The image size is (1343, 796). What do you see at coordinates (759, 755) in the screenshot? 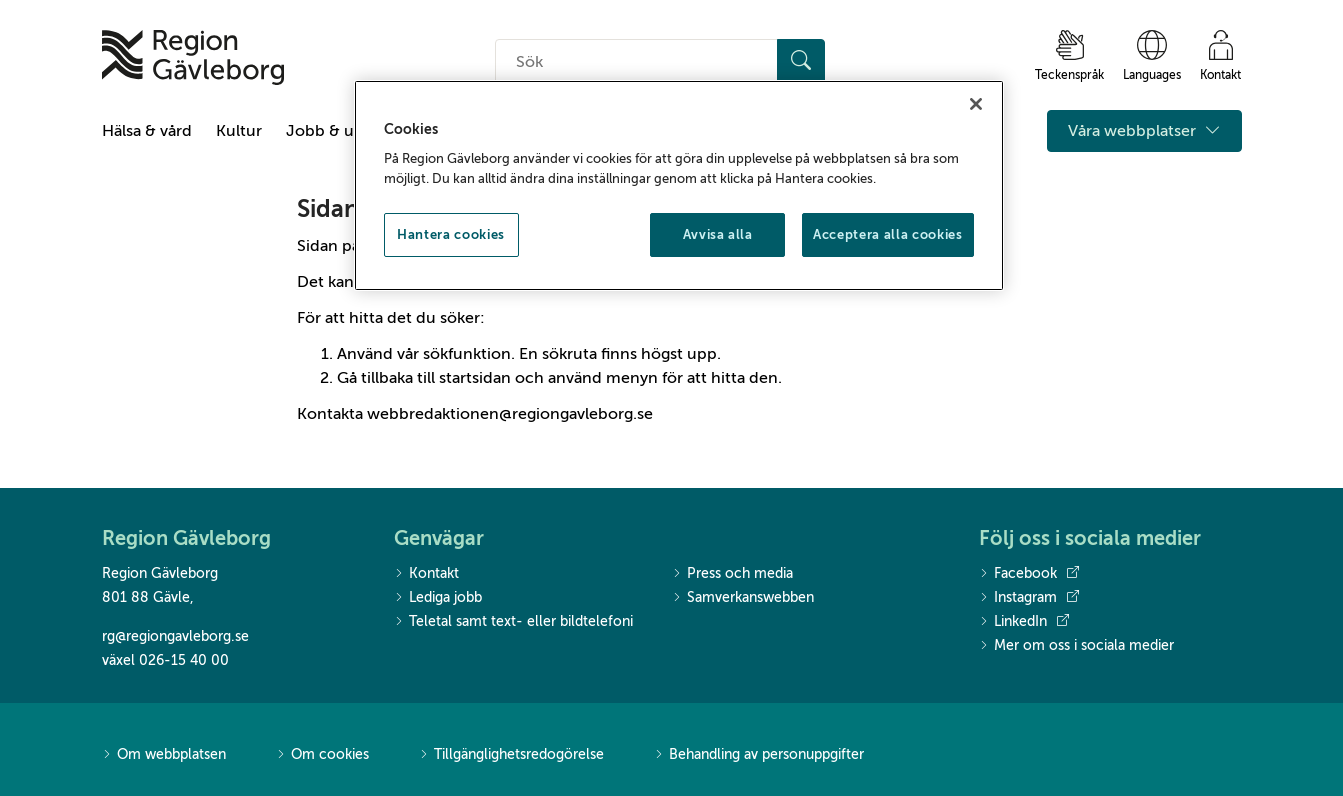
I see `Behandling av personuppgifter` at bounding box center [759, 755].